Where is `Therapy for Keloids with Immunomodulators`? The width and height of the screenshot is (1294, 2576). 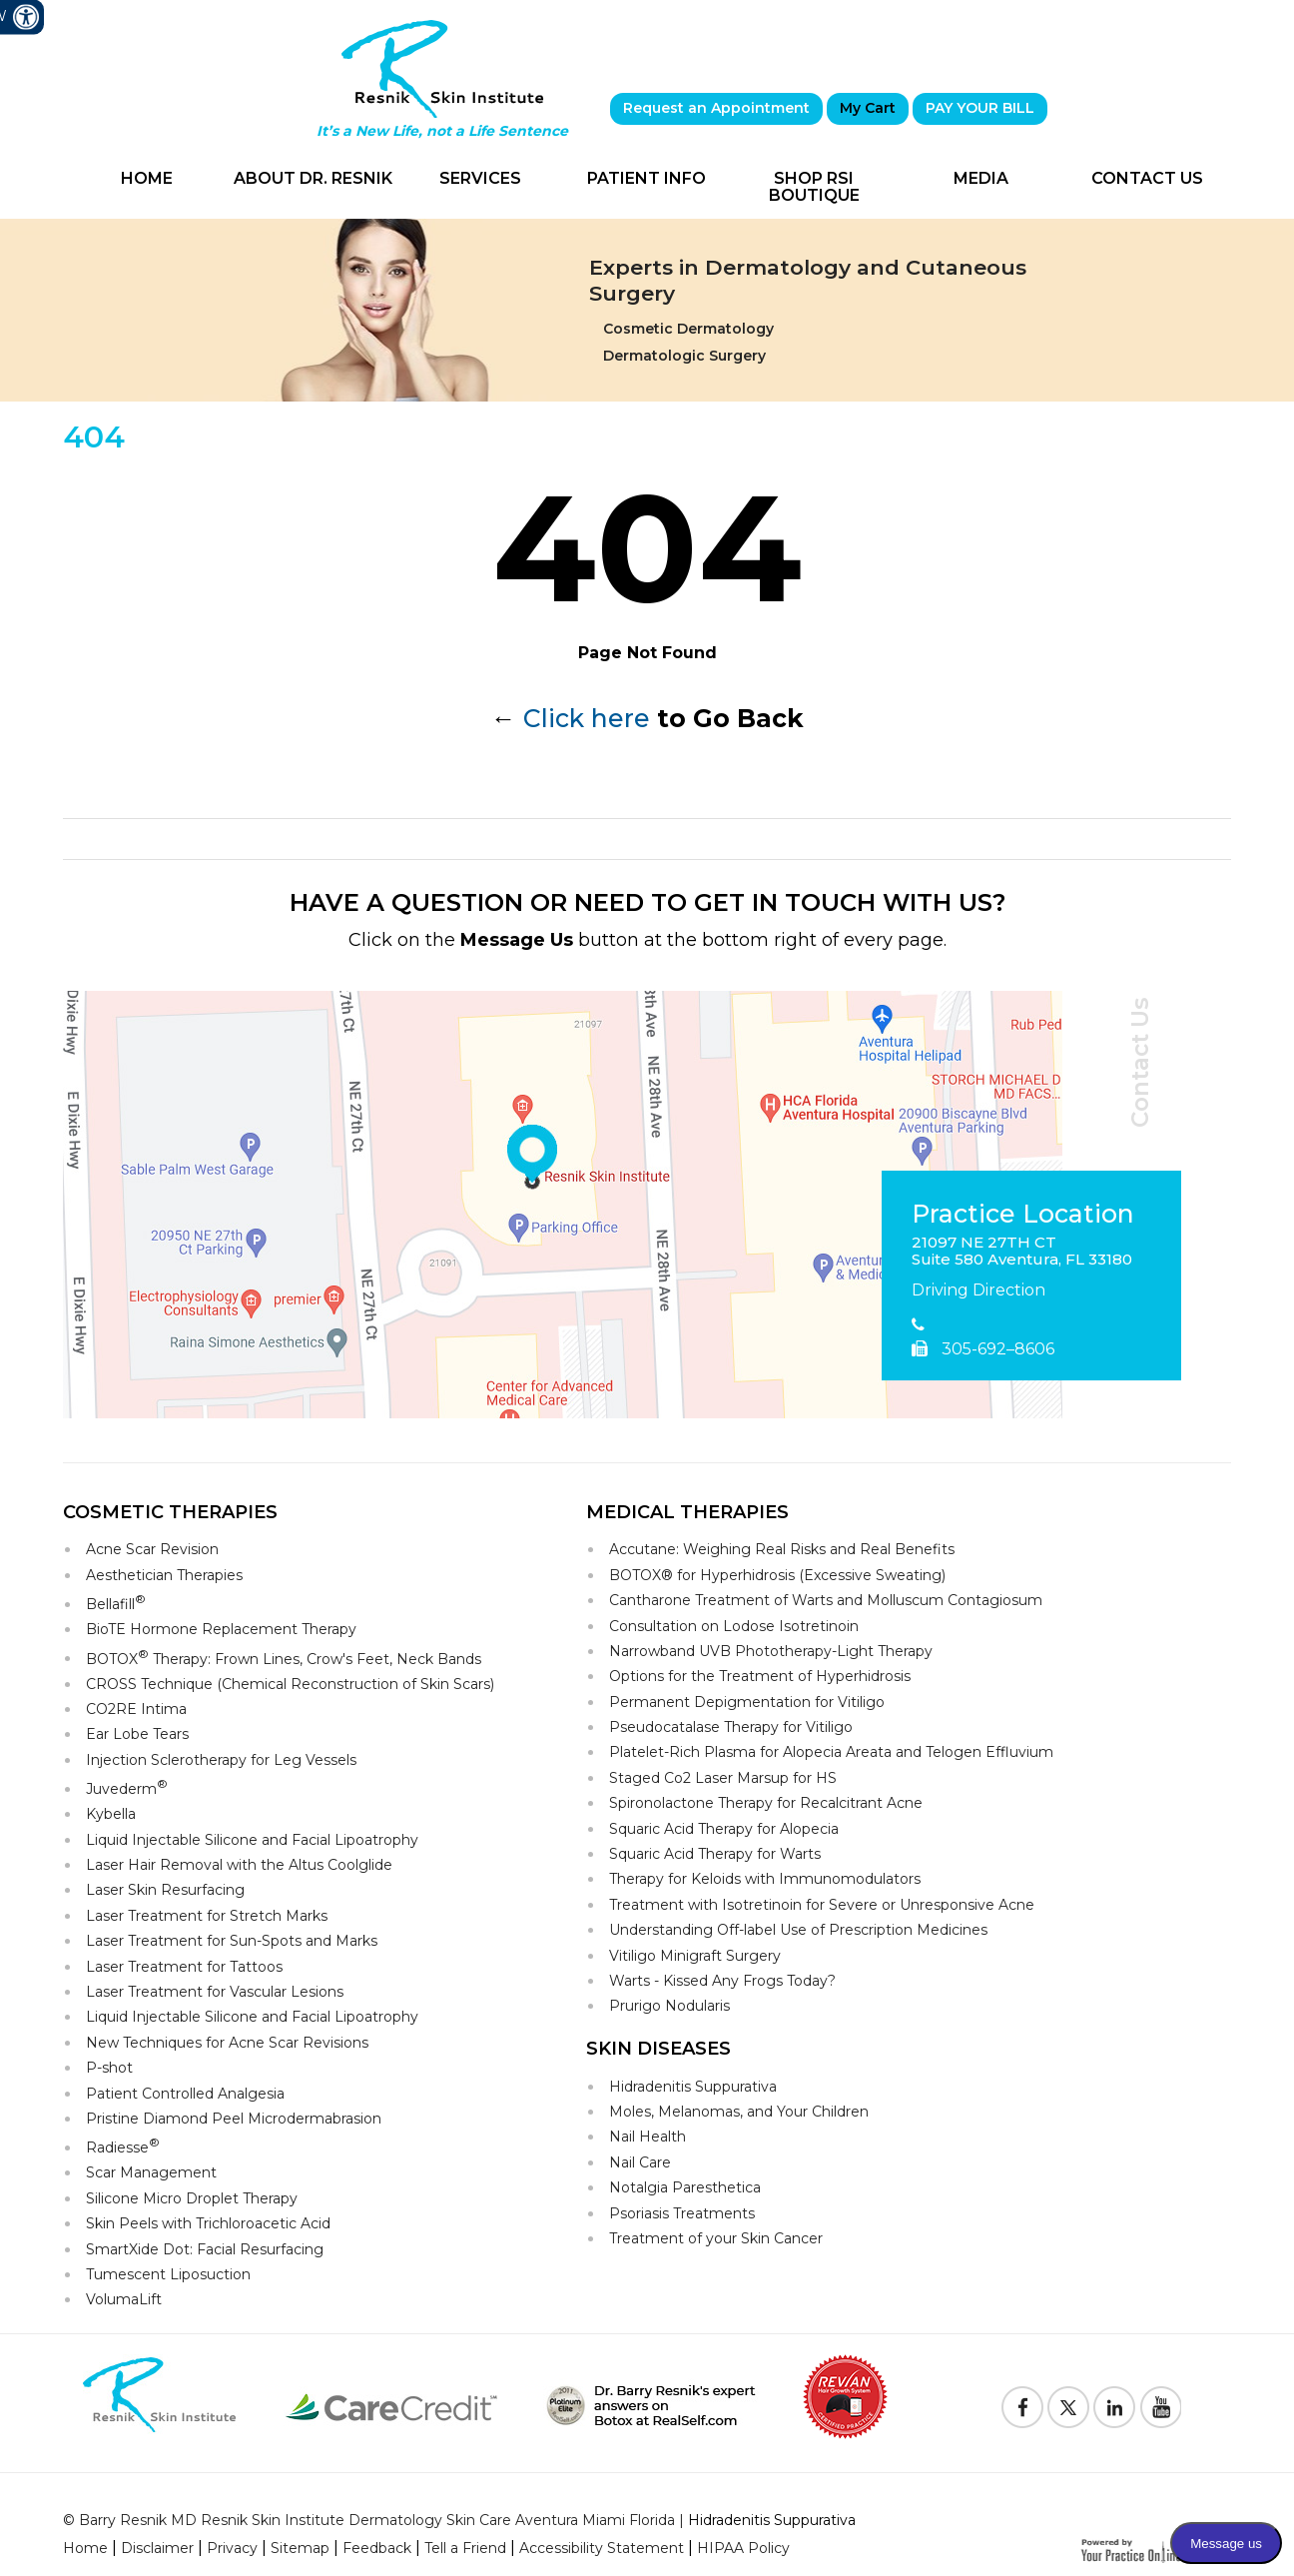
Therapy for Keloids with Immunomodulators is located at coordinates (765, 1879).